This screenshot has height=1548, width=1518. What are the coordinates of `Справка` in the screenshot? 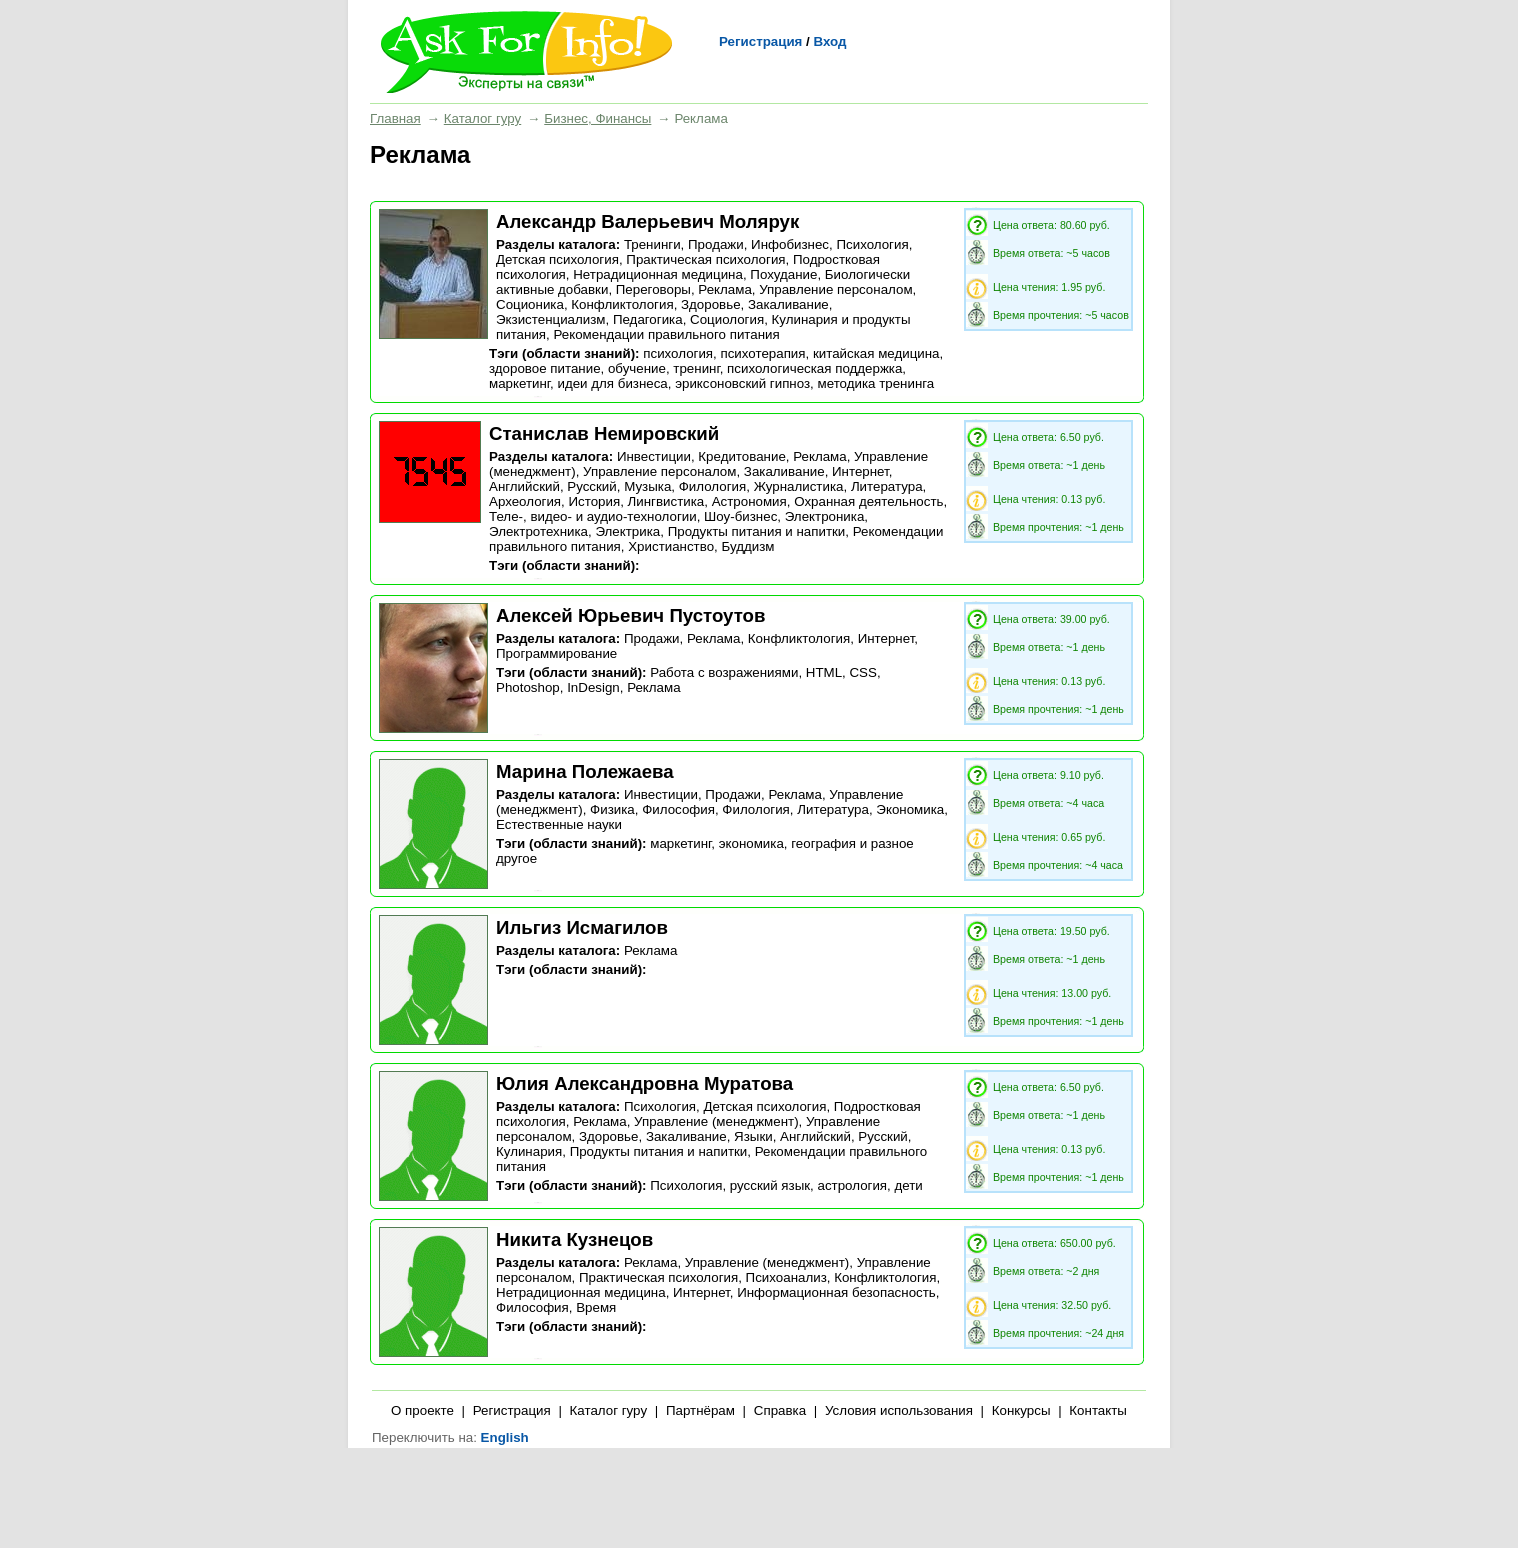 It's located at (780, 1410).